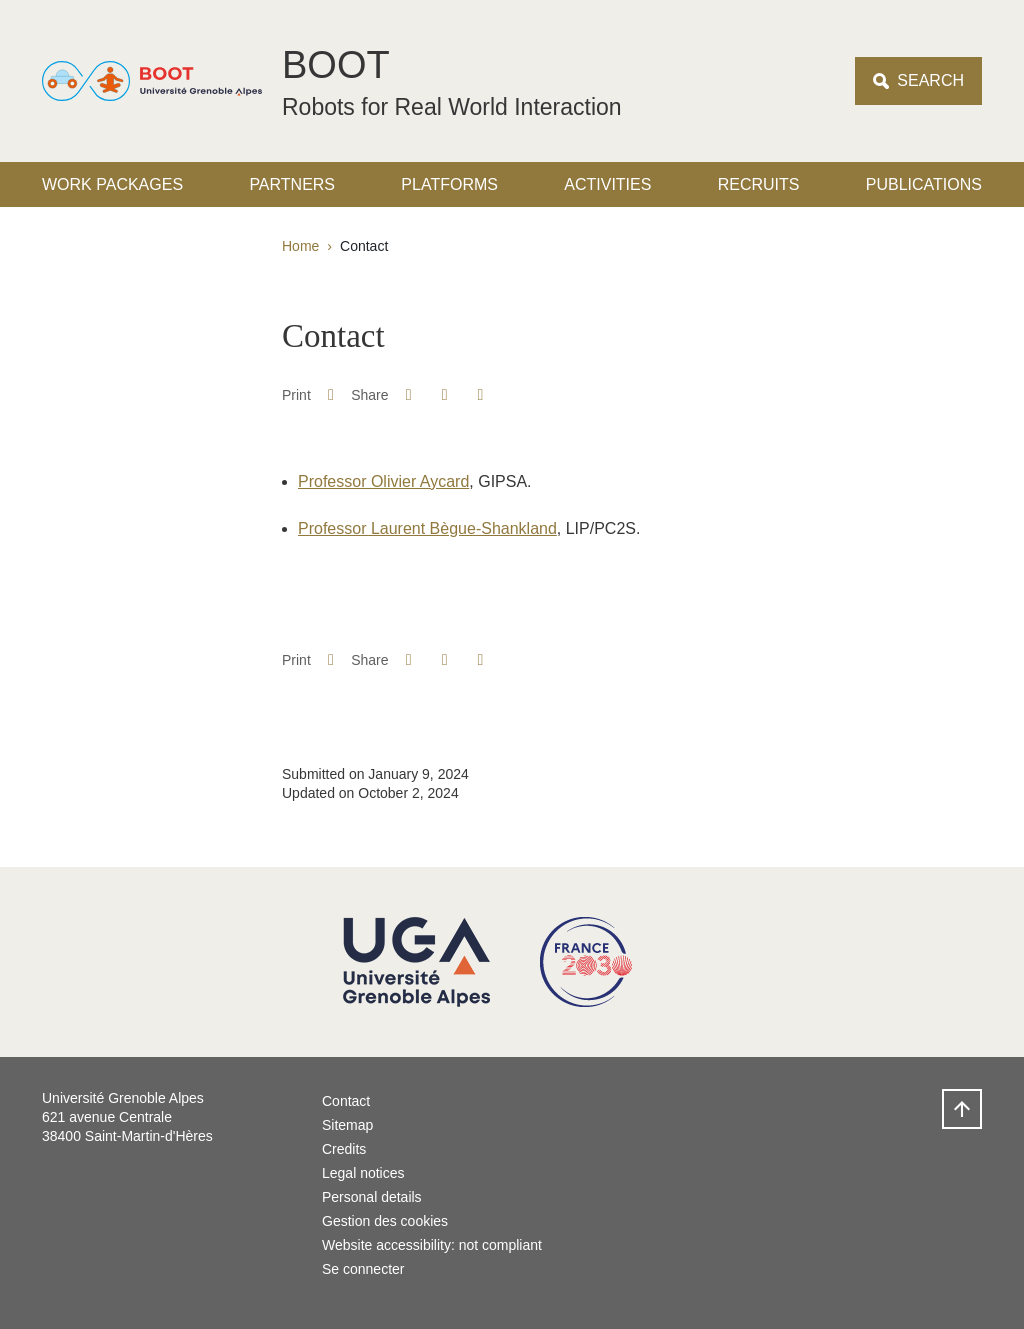  I want to click on Personal details, so click(372, 1197).